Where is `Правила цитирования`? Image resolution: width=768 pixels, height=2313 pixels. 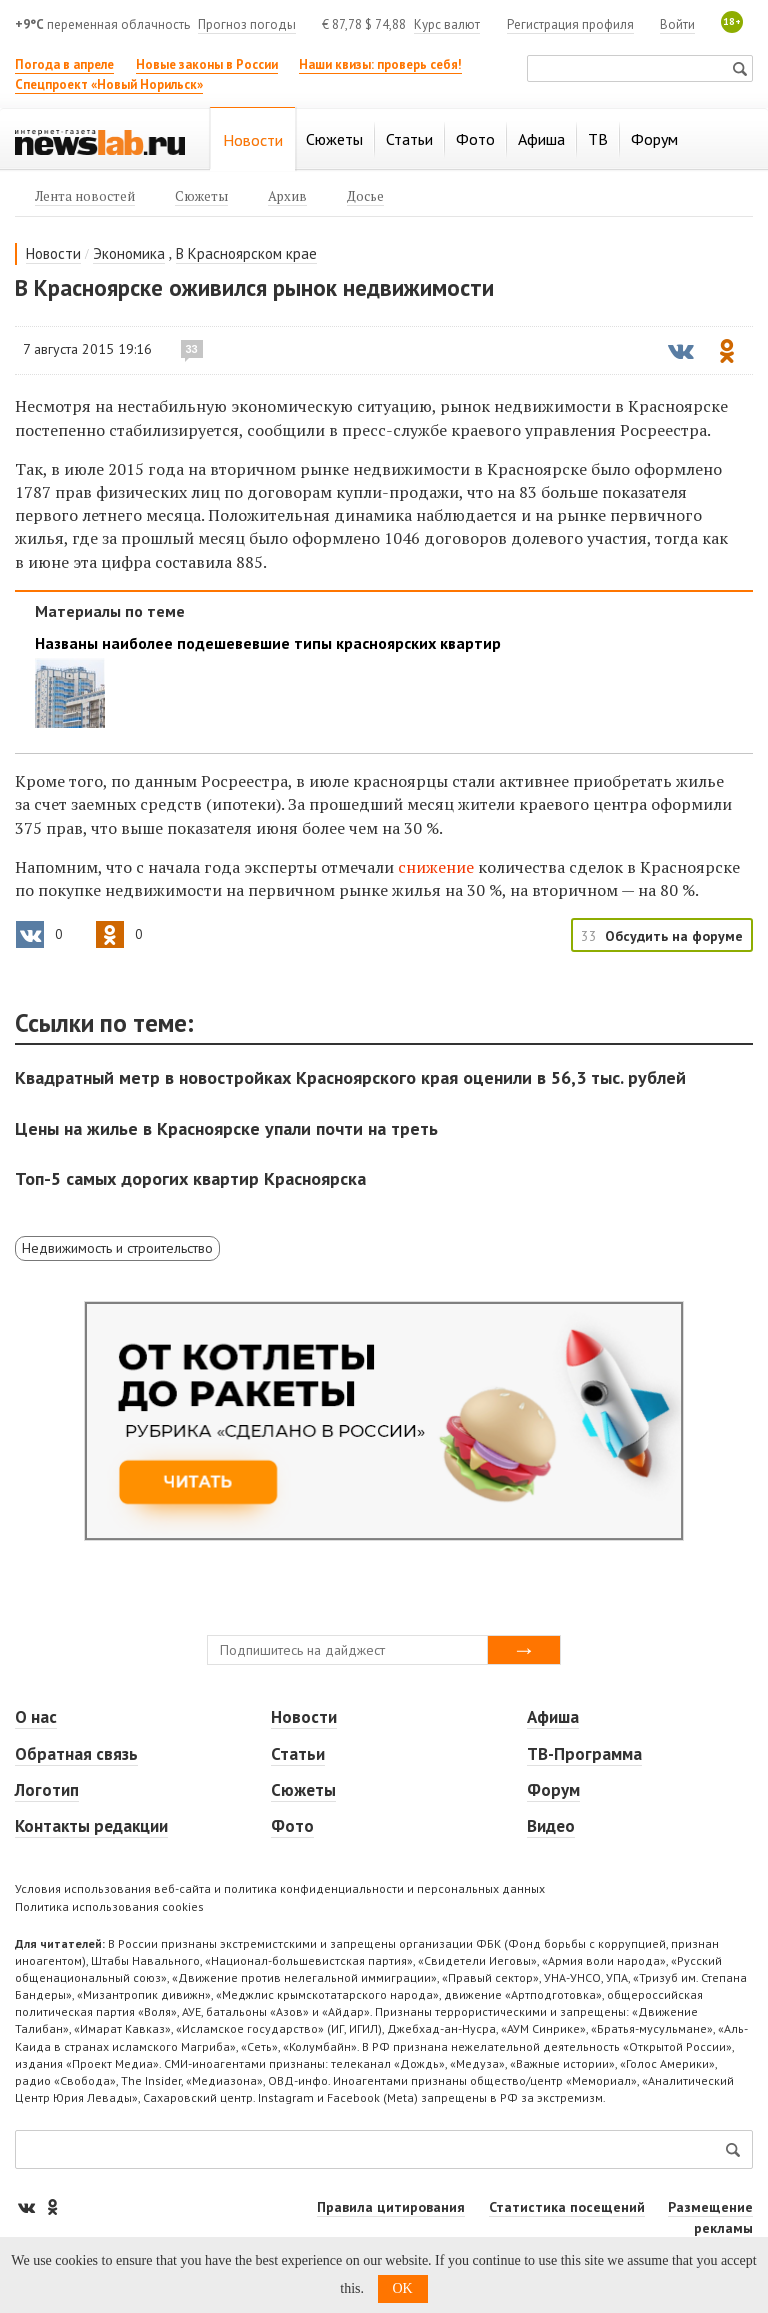
Правила цитирования is located at coordinates (391, 2207).